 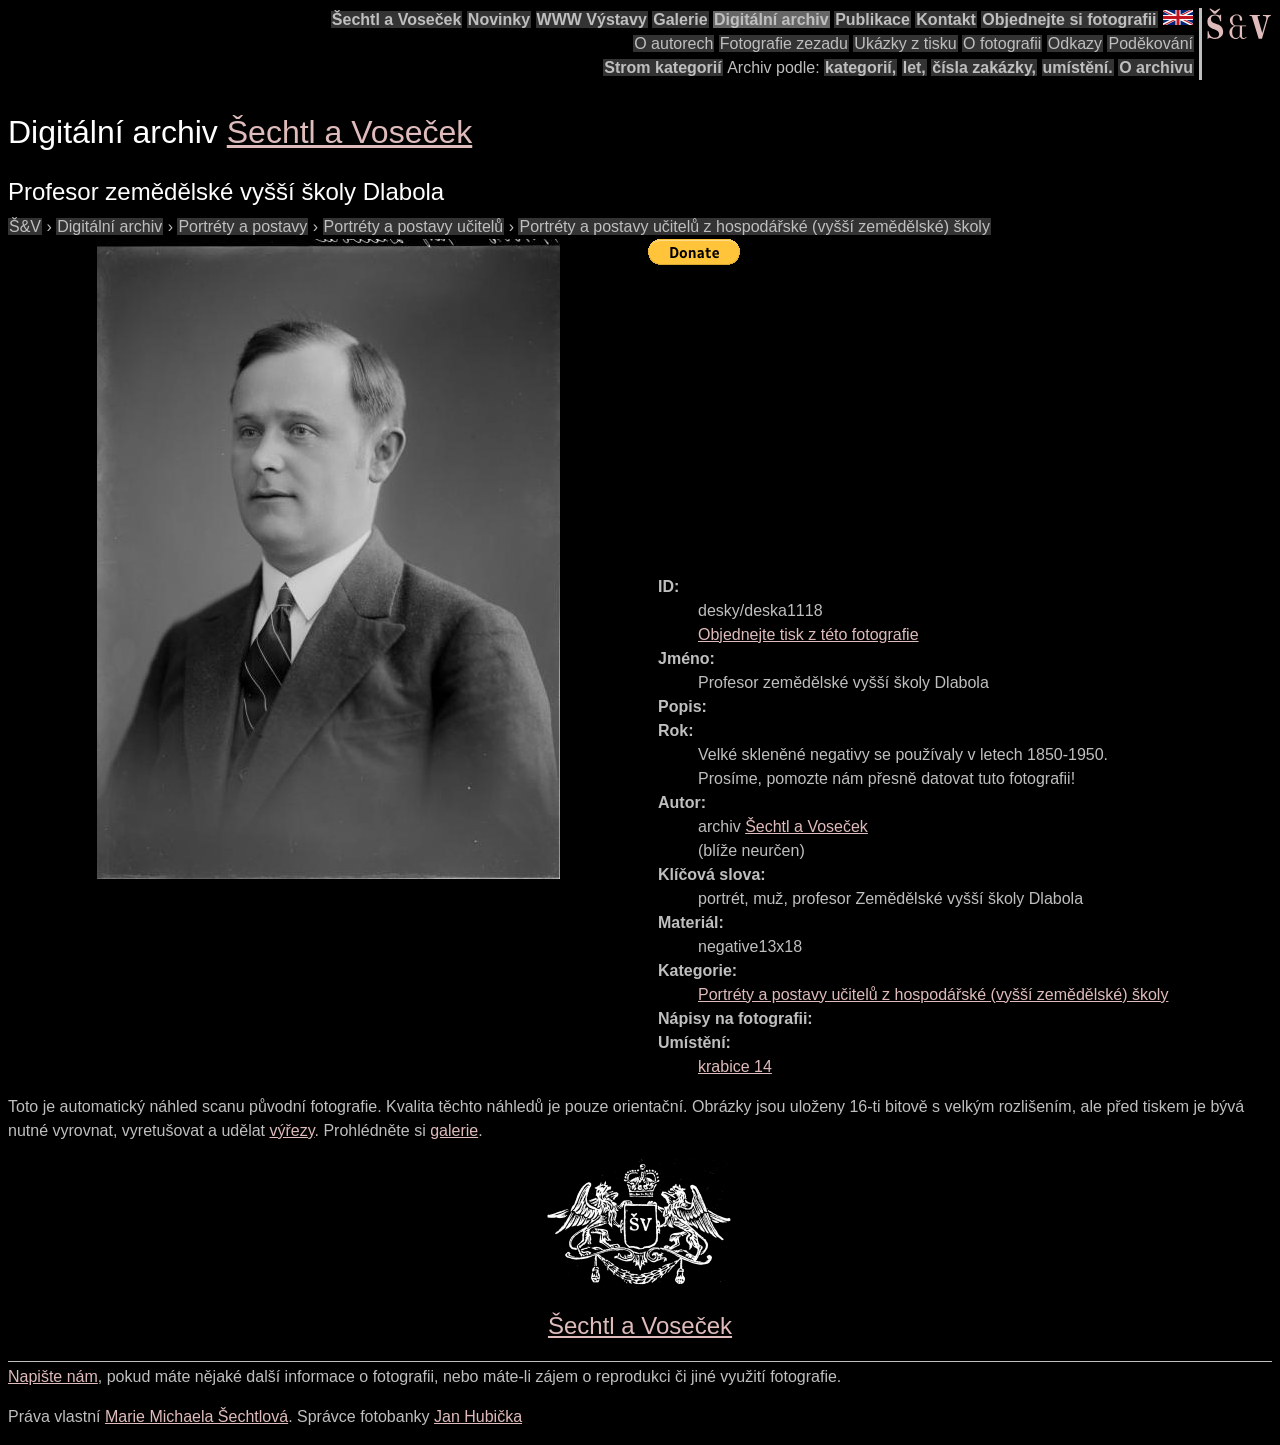 What do you see at coordinates (1156, 67) in the screenshot?
I see `O archivu` at bounding box center [1156, 67].